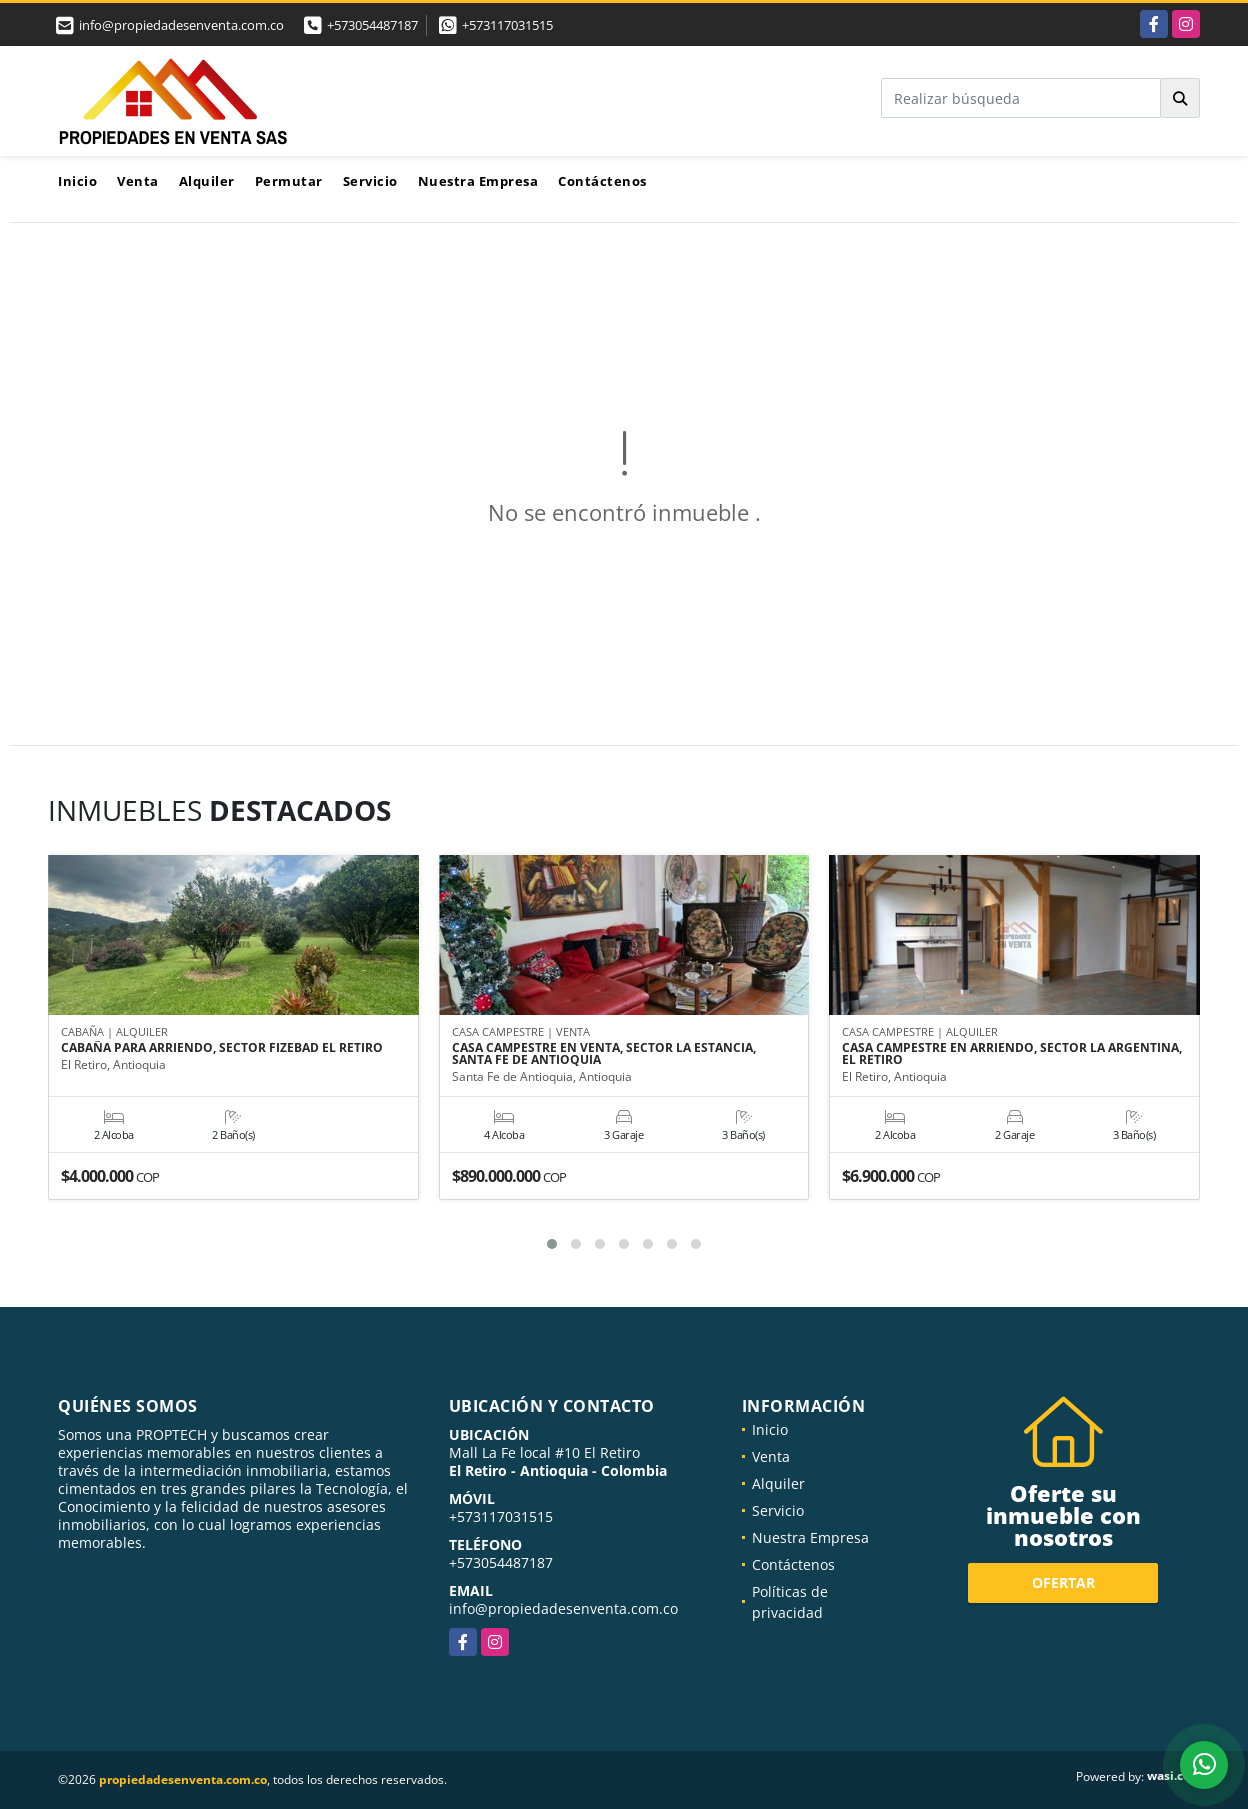  What do you see at coordinates (370, 181) in the screenshot?
I see `Servicio` at bounding box center [370, 181].